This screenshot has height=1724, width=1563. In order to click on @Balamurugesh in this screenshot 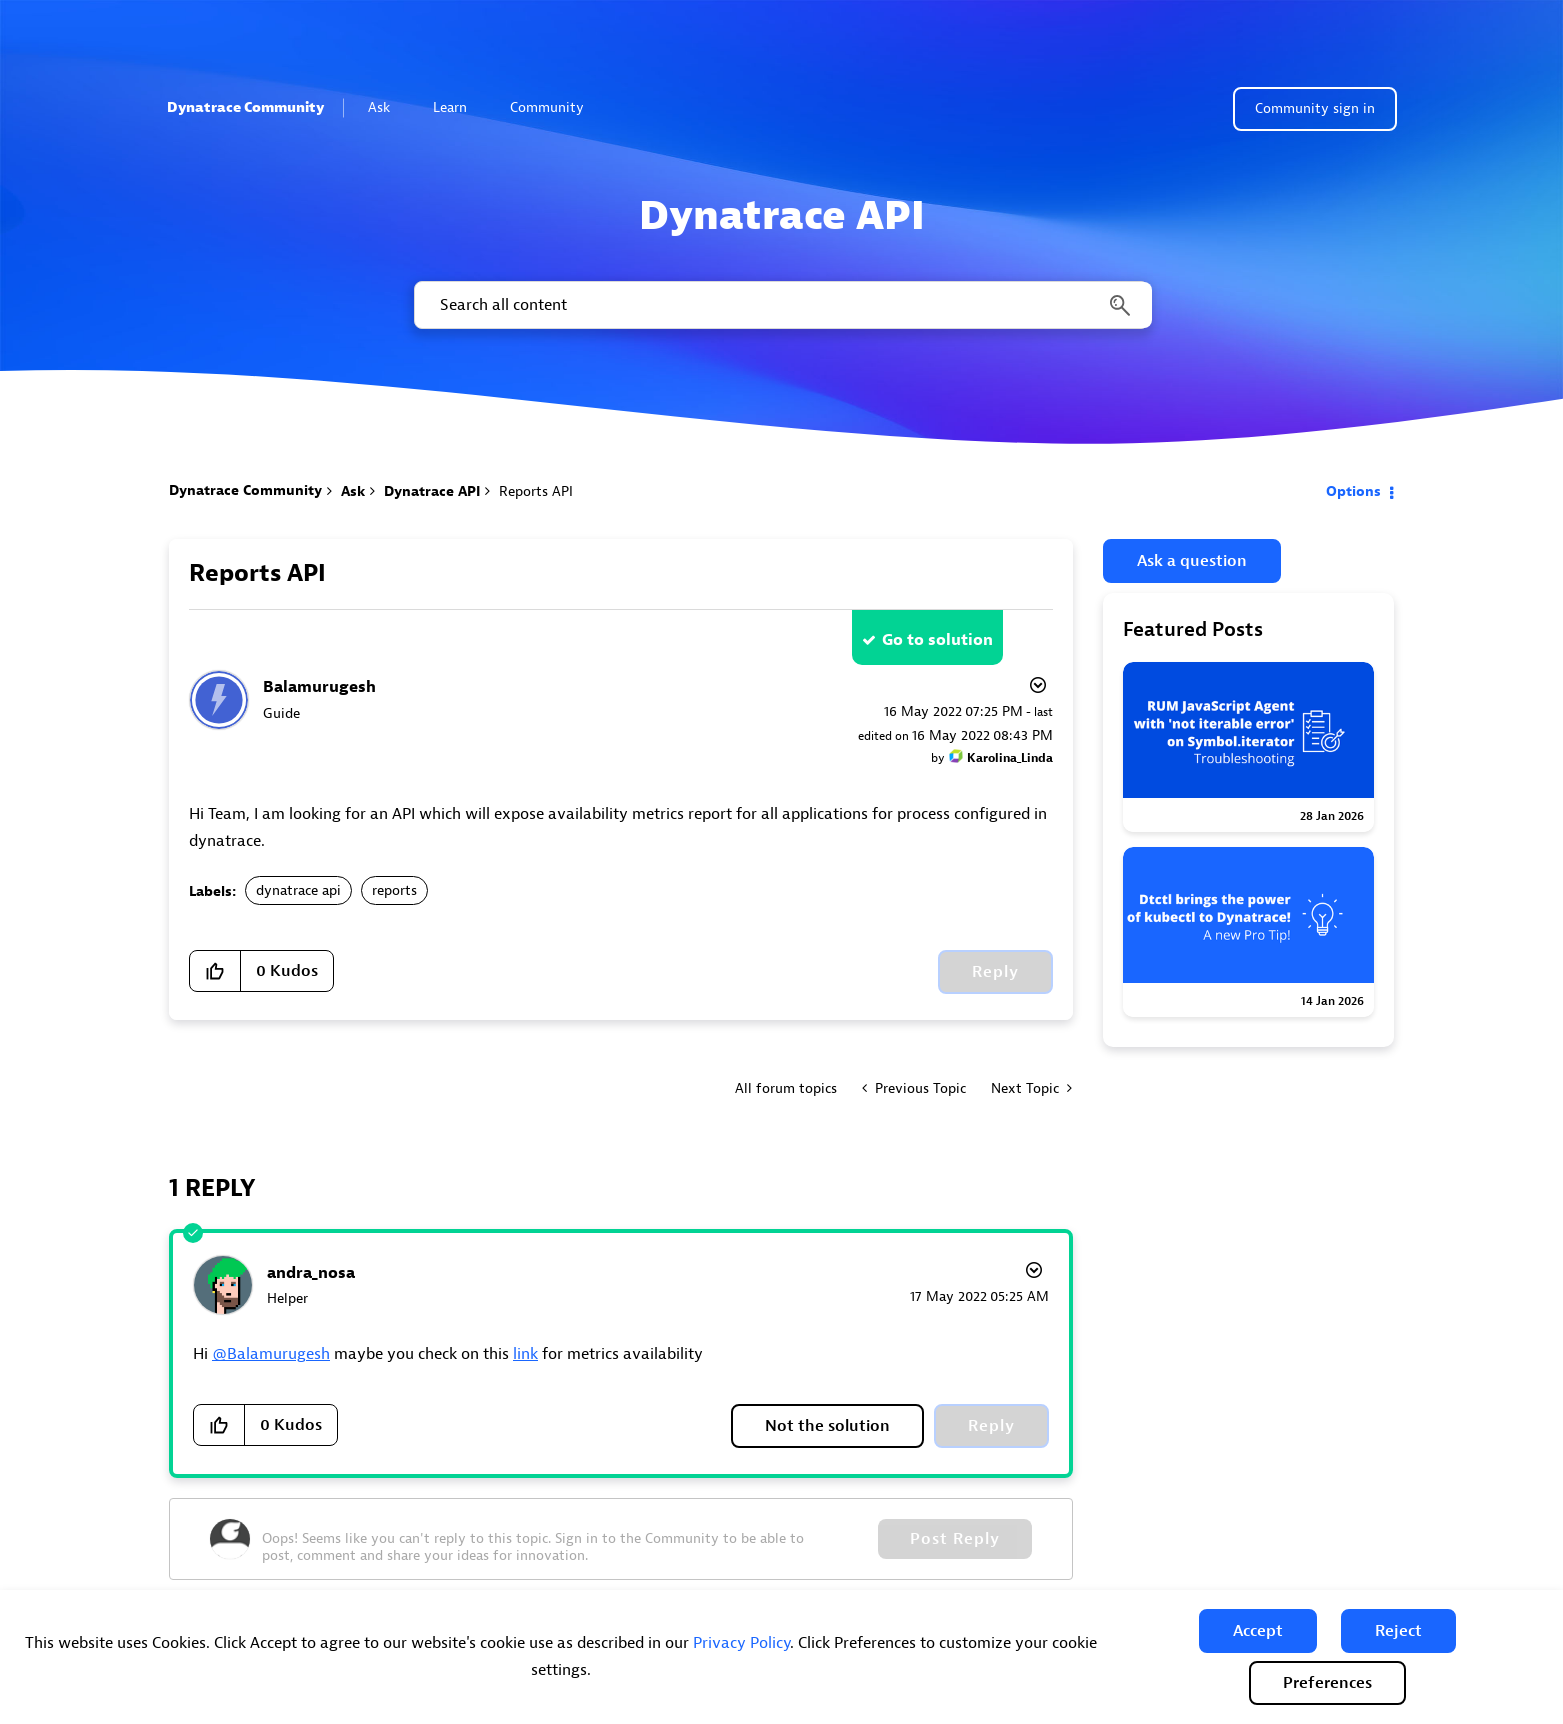, I will do `click(271, 1354)`.